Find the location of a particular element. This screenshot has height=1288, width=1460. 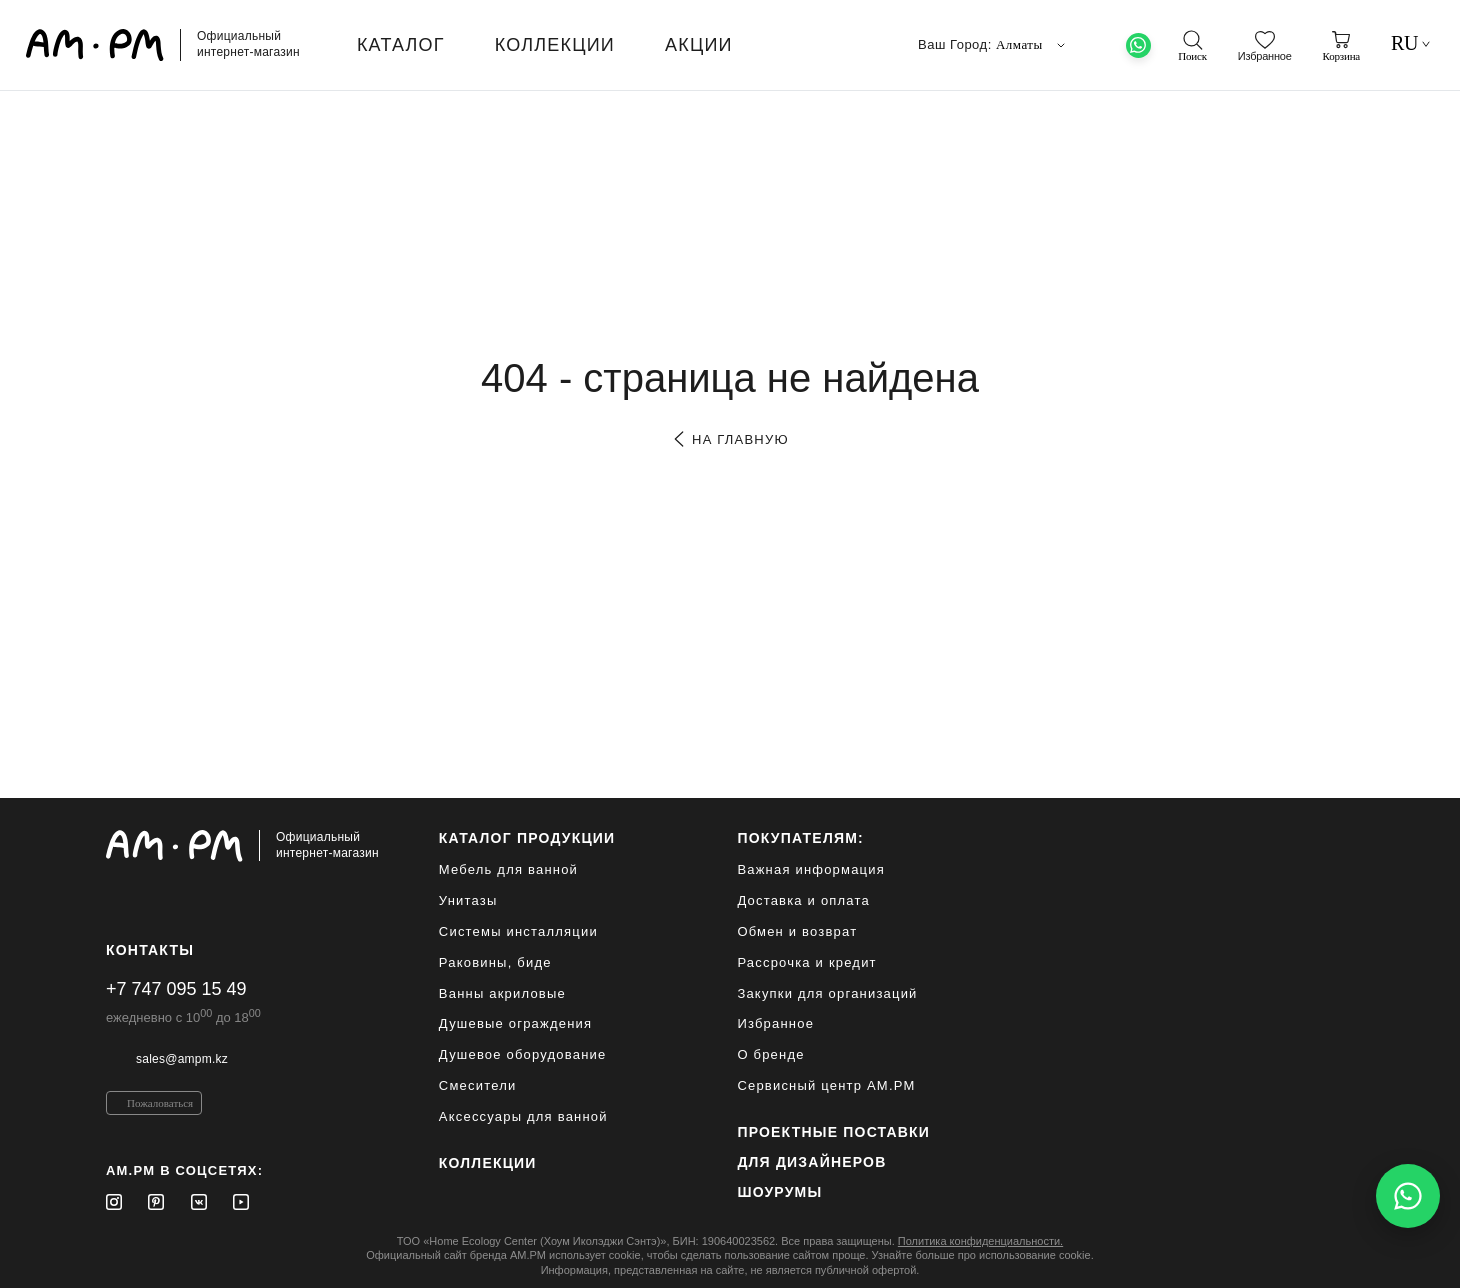

[Instagram] is located at coordinates (114, 1202).